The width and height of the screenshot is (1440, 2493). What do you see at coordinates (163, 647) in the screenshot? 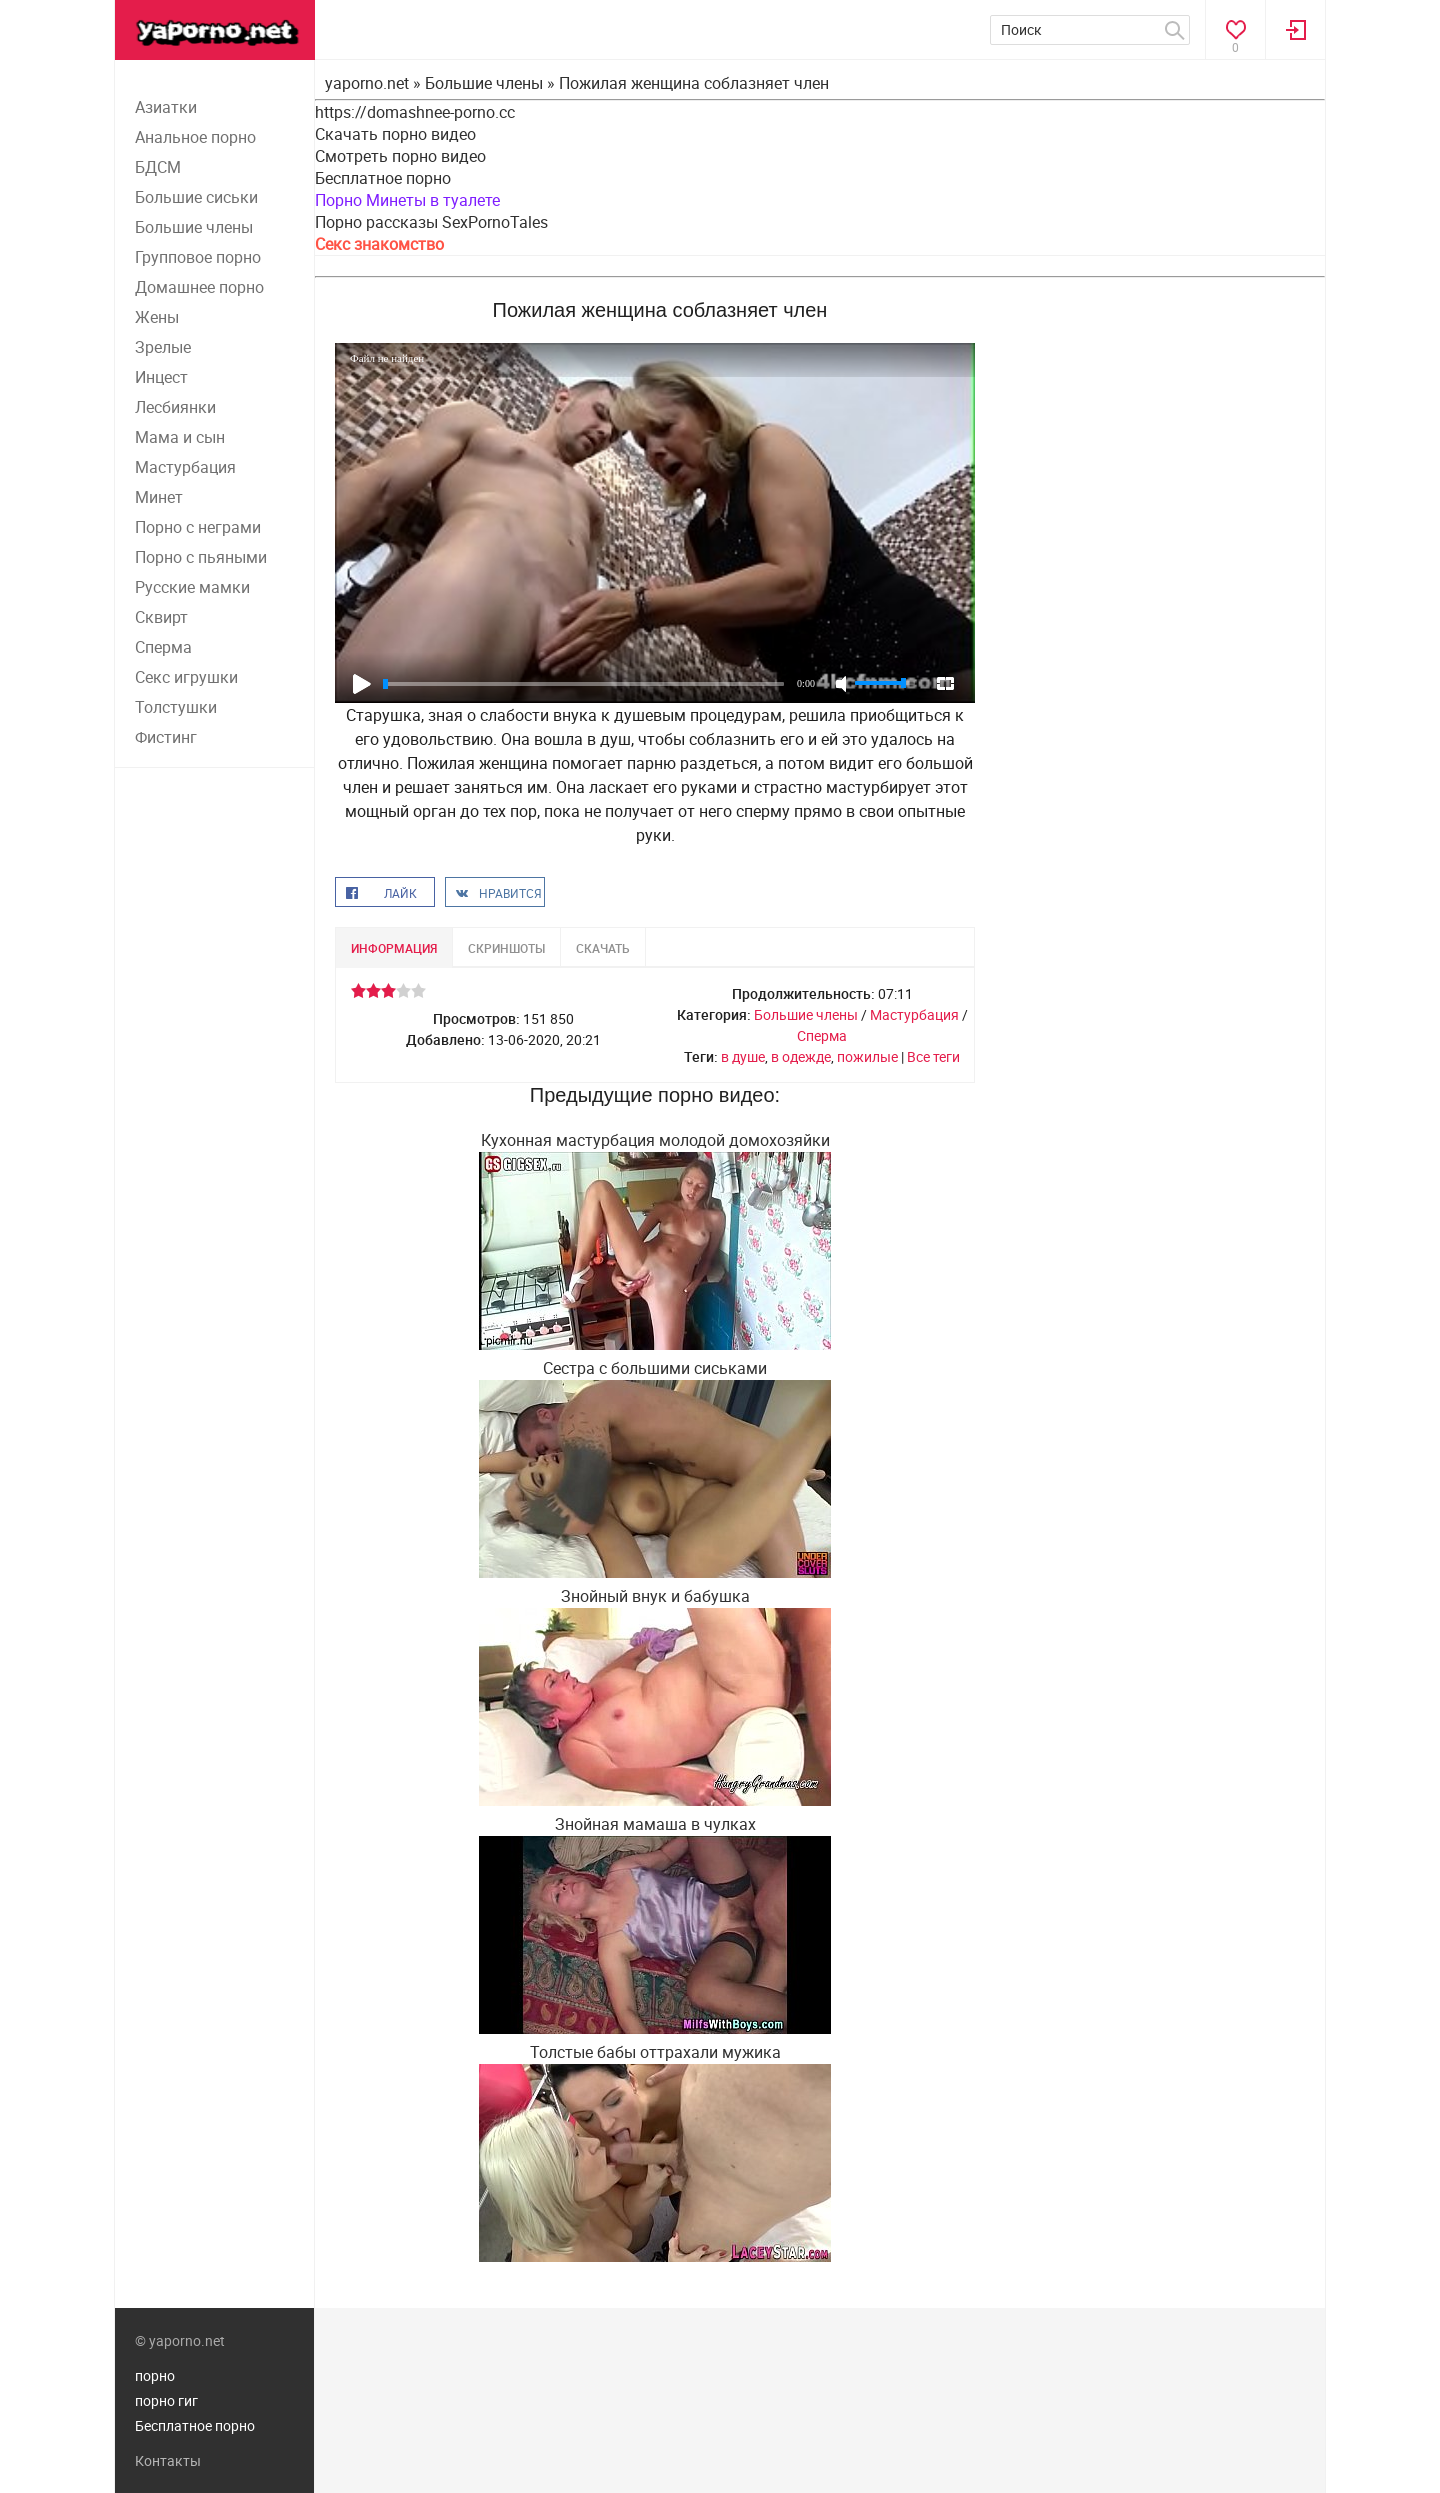
I see `Сперма` at bounding box center [163, 647].